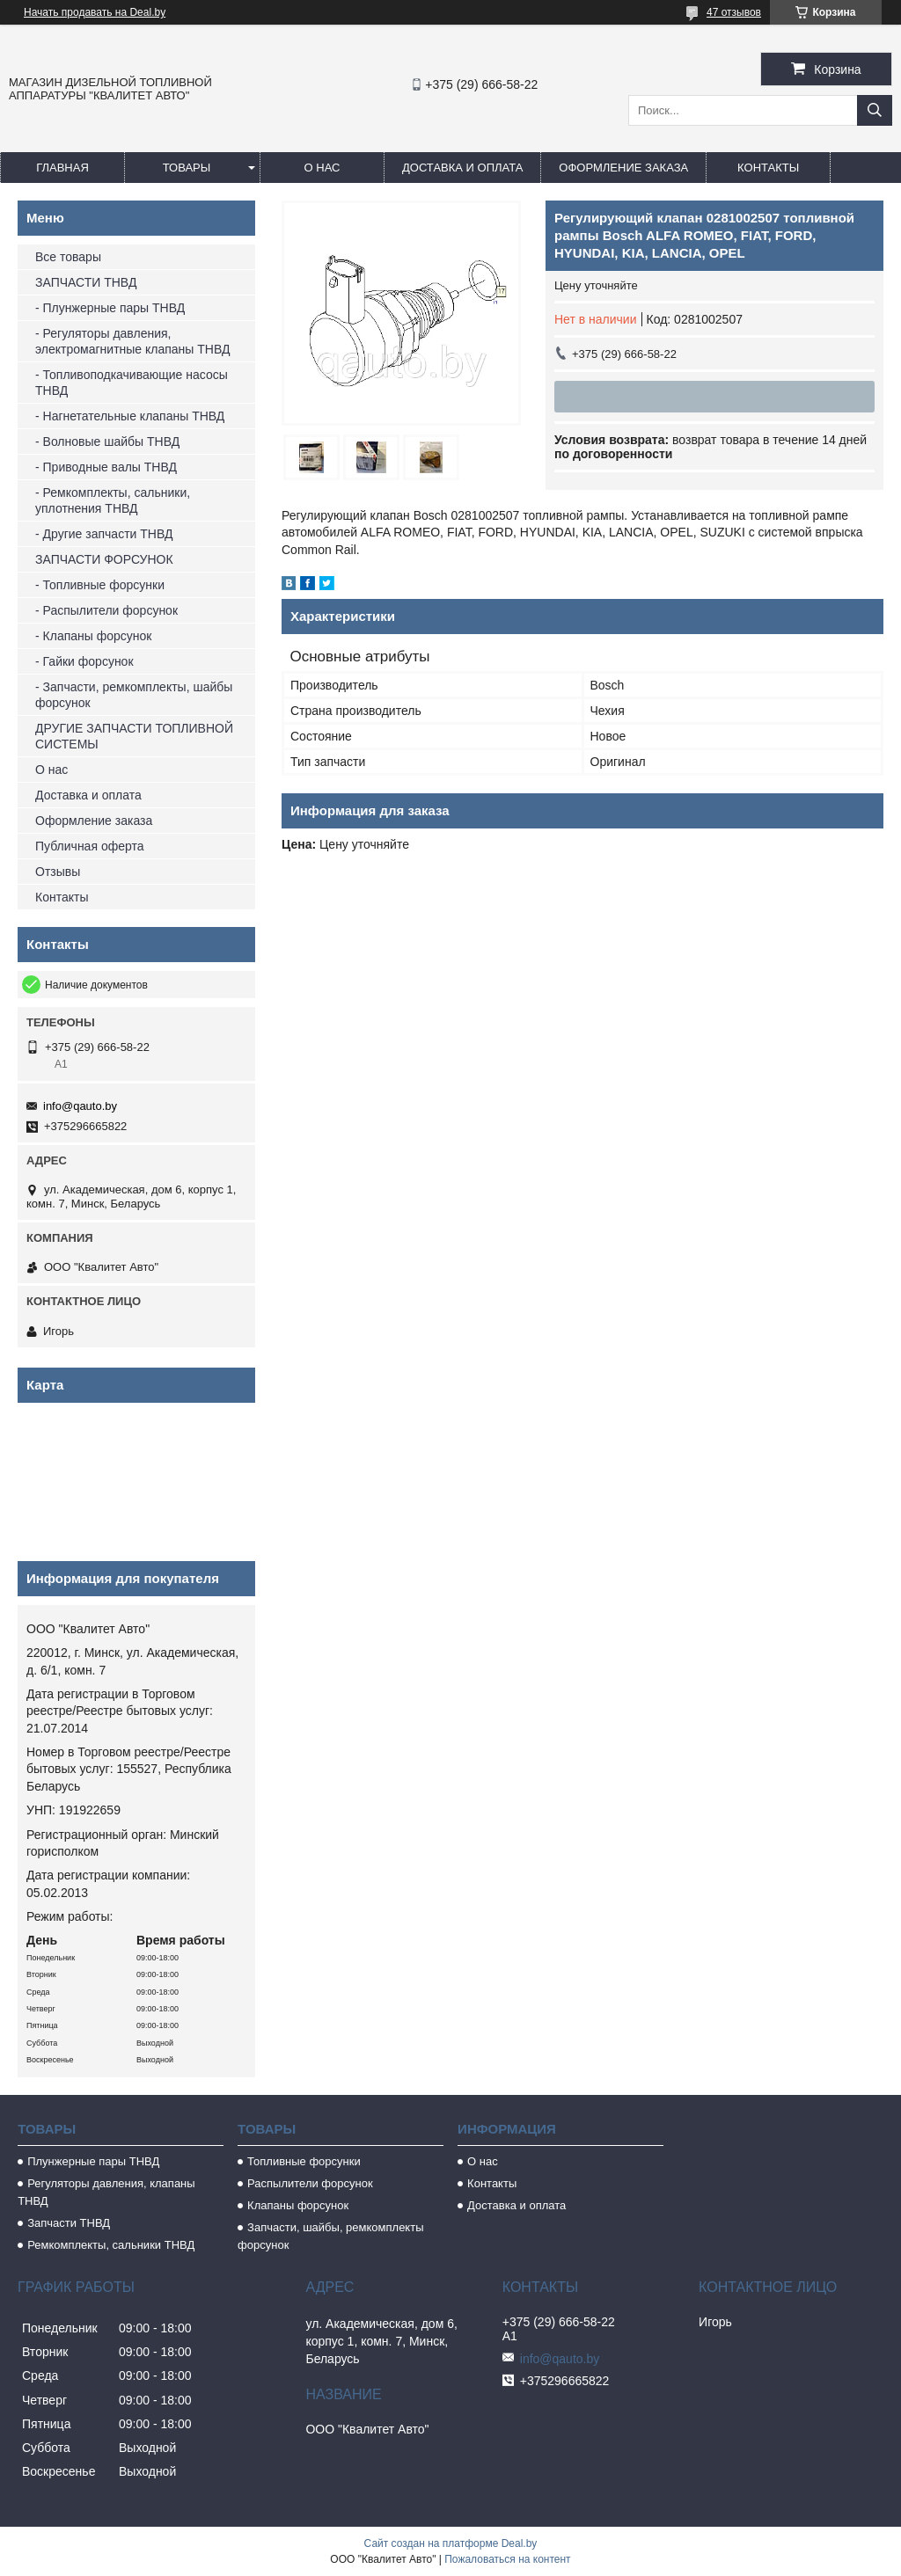 The height and width of the screenshot is (2576, 901). I want to click on ДРУГИЕ ЗАПЧАСТИ ТОПЛИВНОЙ СИСТЕМЫ, so click(134, 736).